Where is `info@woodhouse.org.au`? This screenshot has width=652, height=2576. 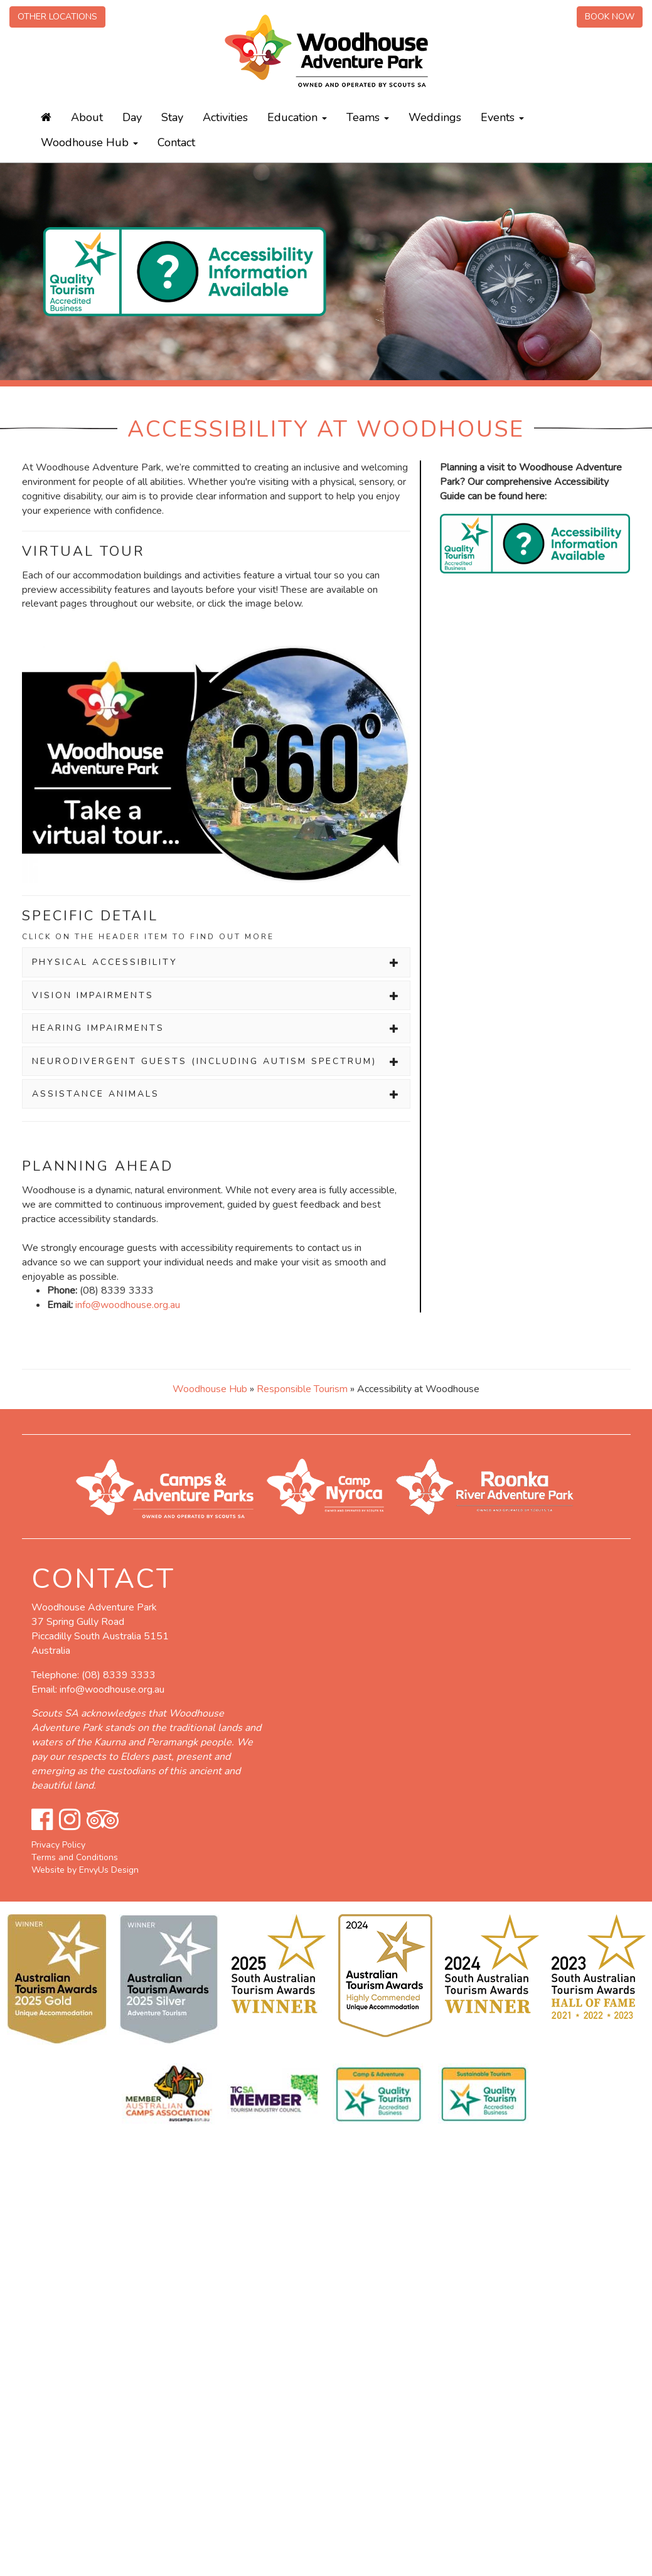 info@woodhouse.org.au is located at coordinates (127, 1305).